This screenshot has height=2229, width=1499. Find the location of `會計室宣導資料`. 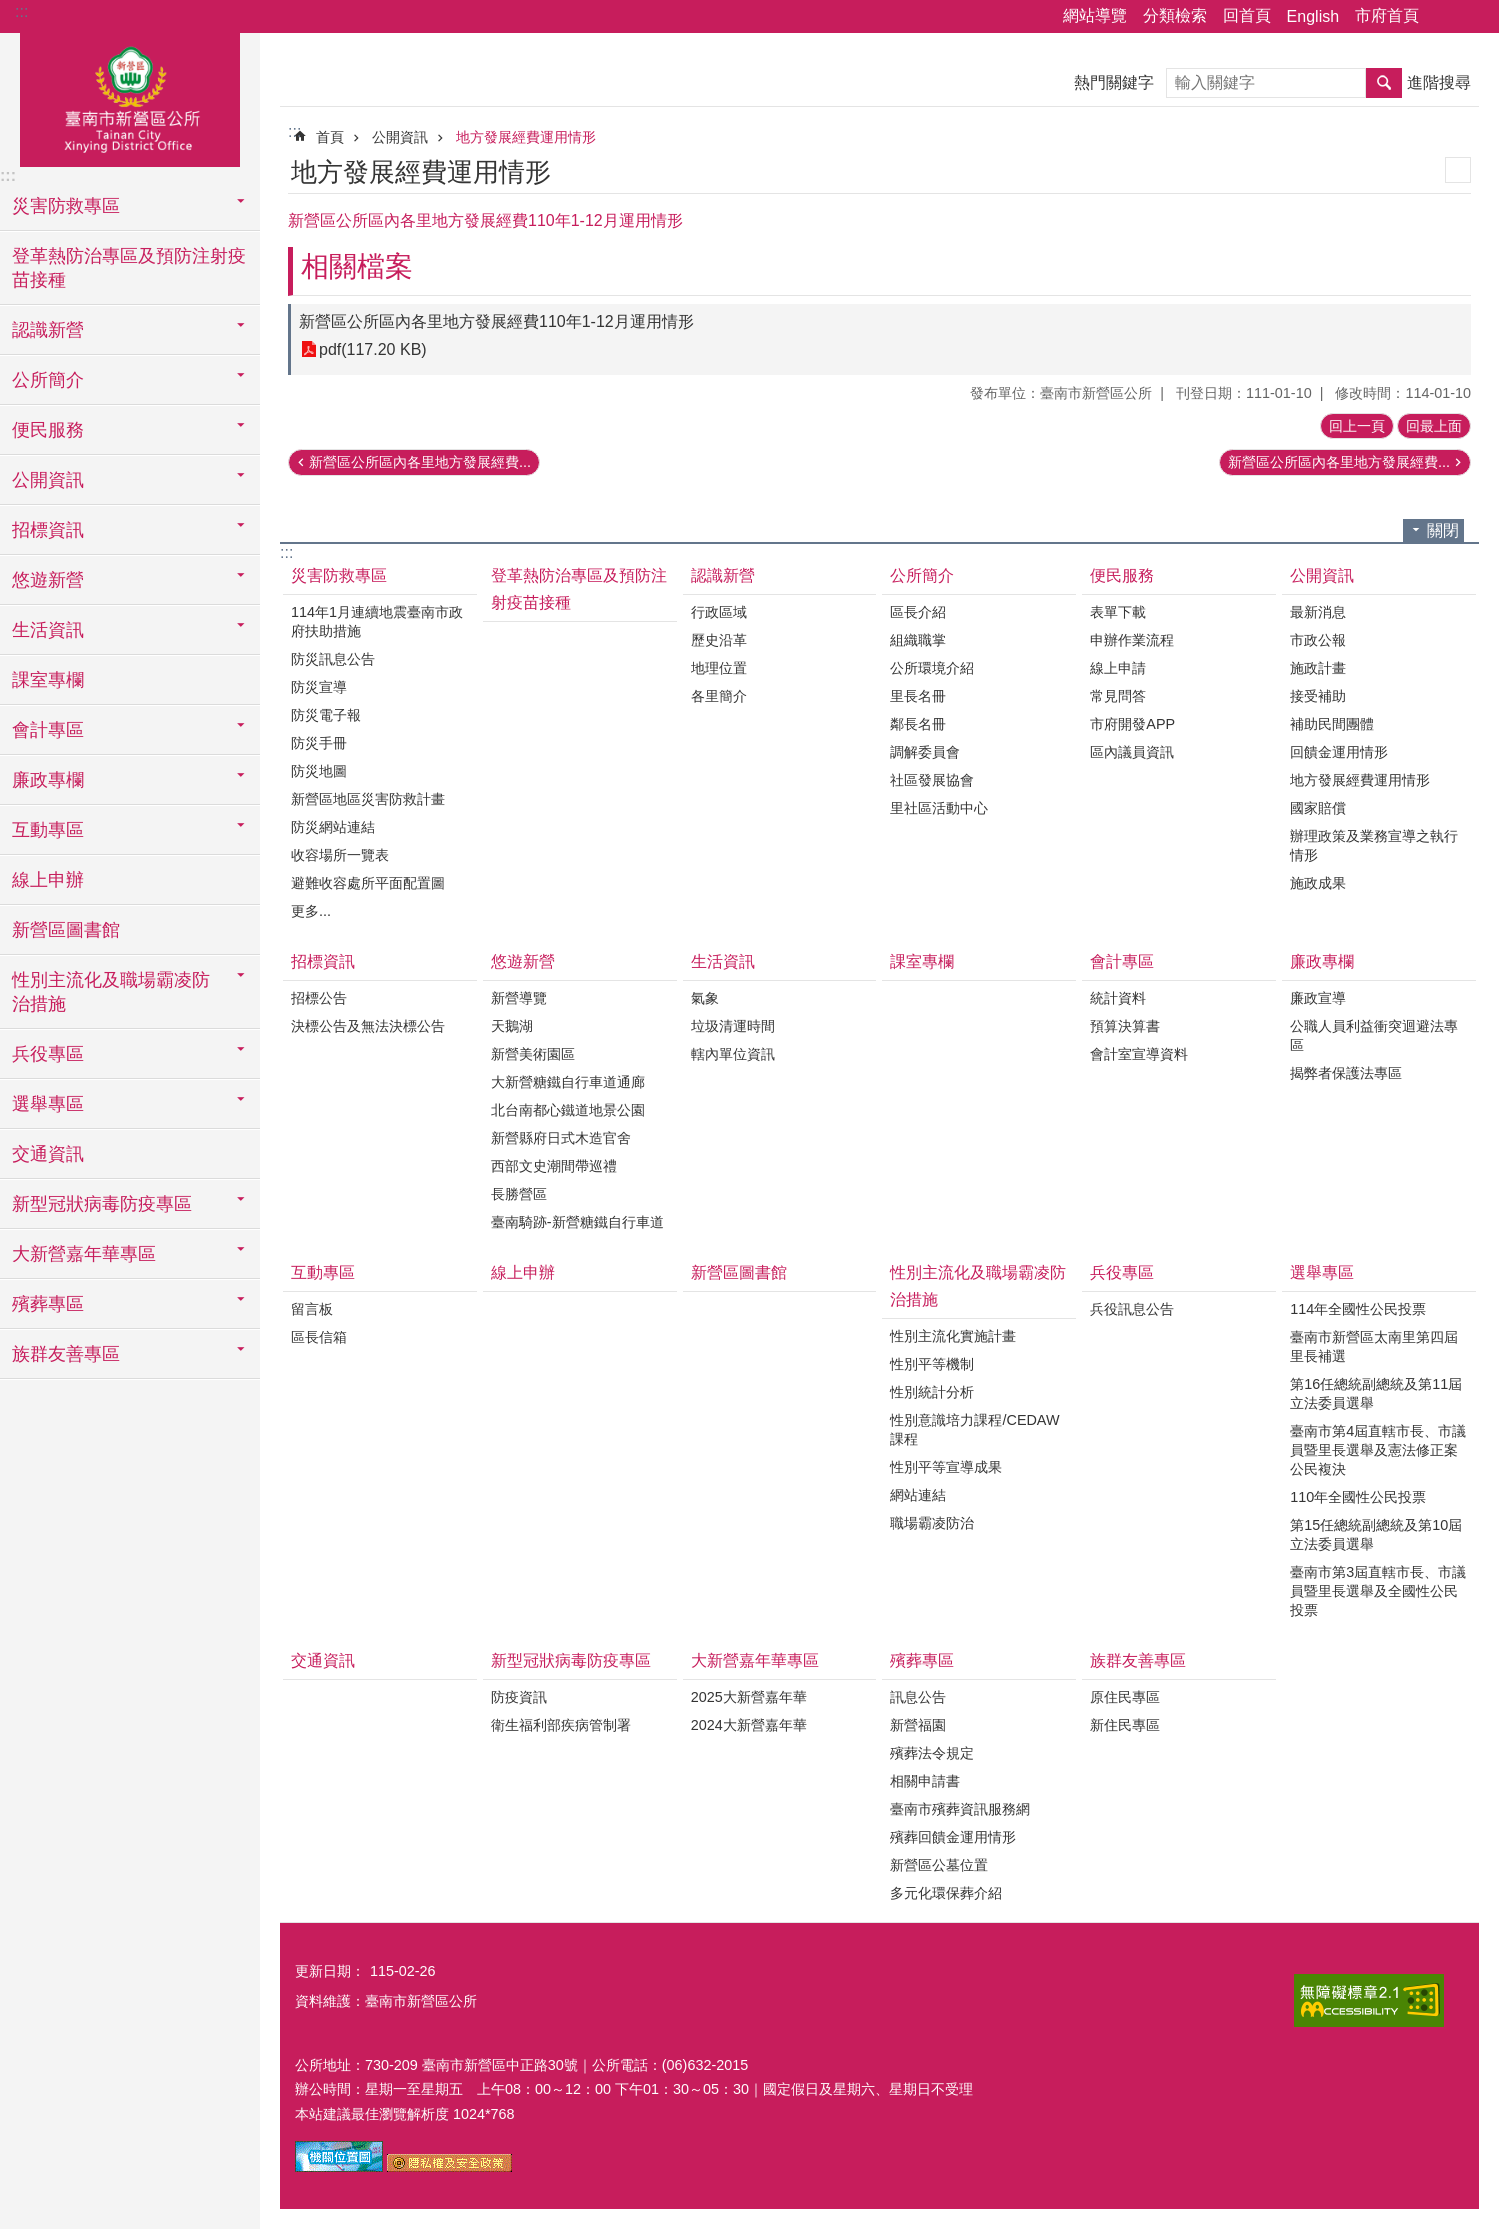

會計室宣導資料 is located at coordinates (1139, 1054).